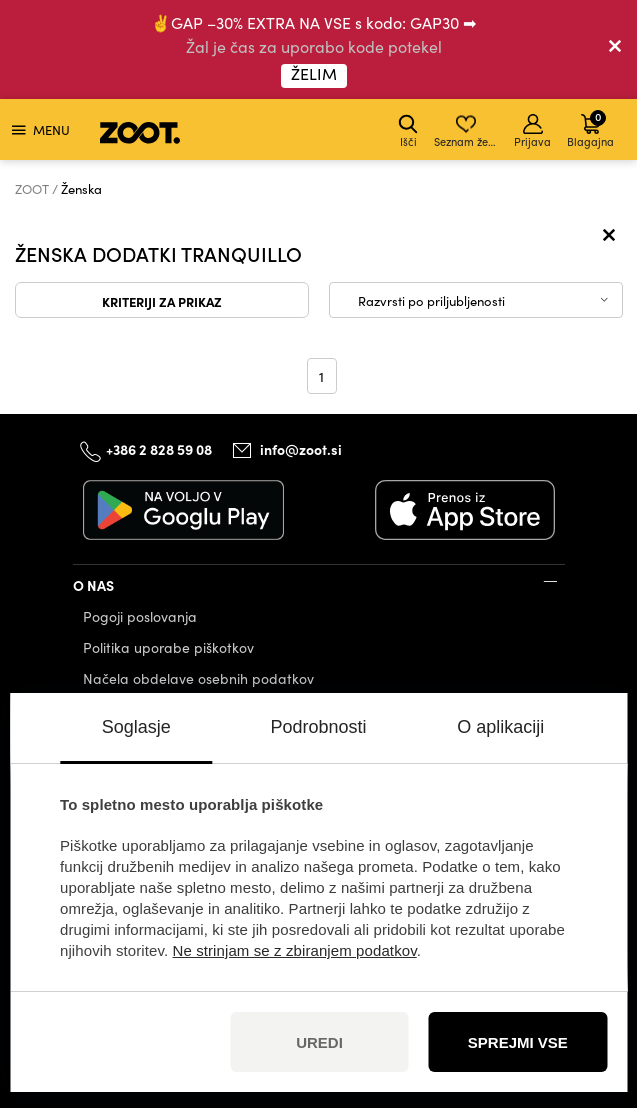 This screenshot has height=1108, width=637. I want to click on Prijava, so click(532, 131).